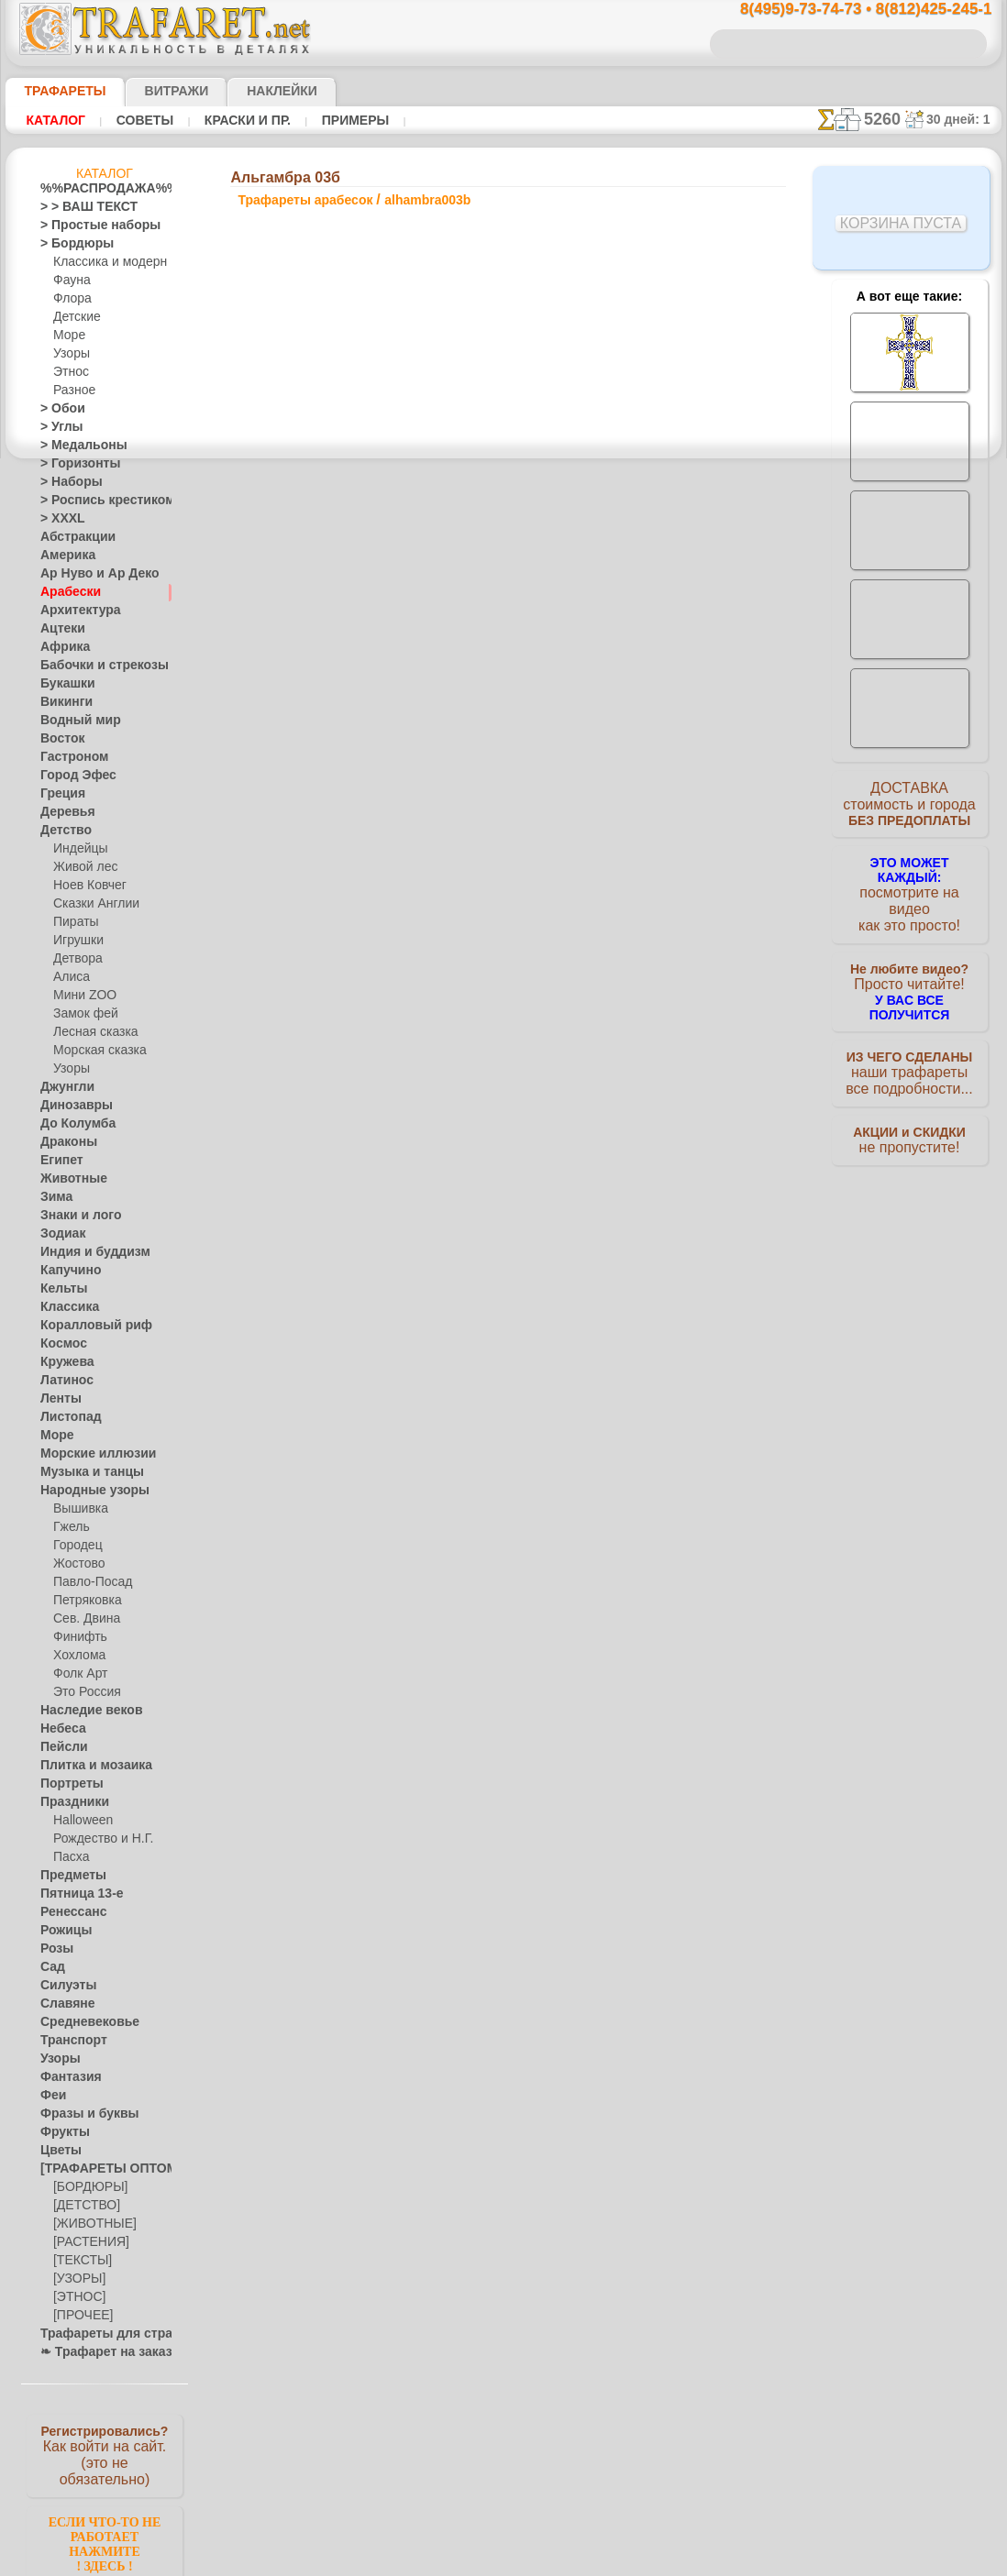 The width and height of the screenshot is (1007, 2576). What do you see at coordinates (632, 825) in the screenshot?
I see `Альгамбра 02б` at bounding box center [632, 825].